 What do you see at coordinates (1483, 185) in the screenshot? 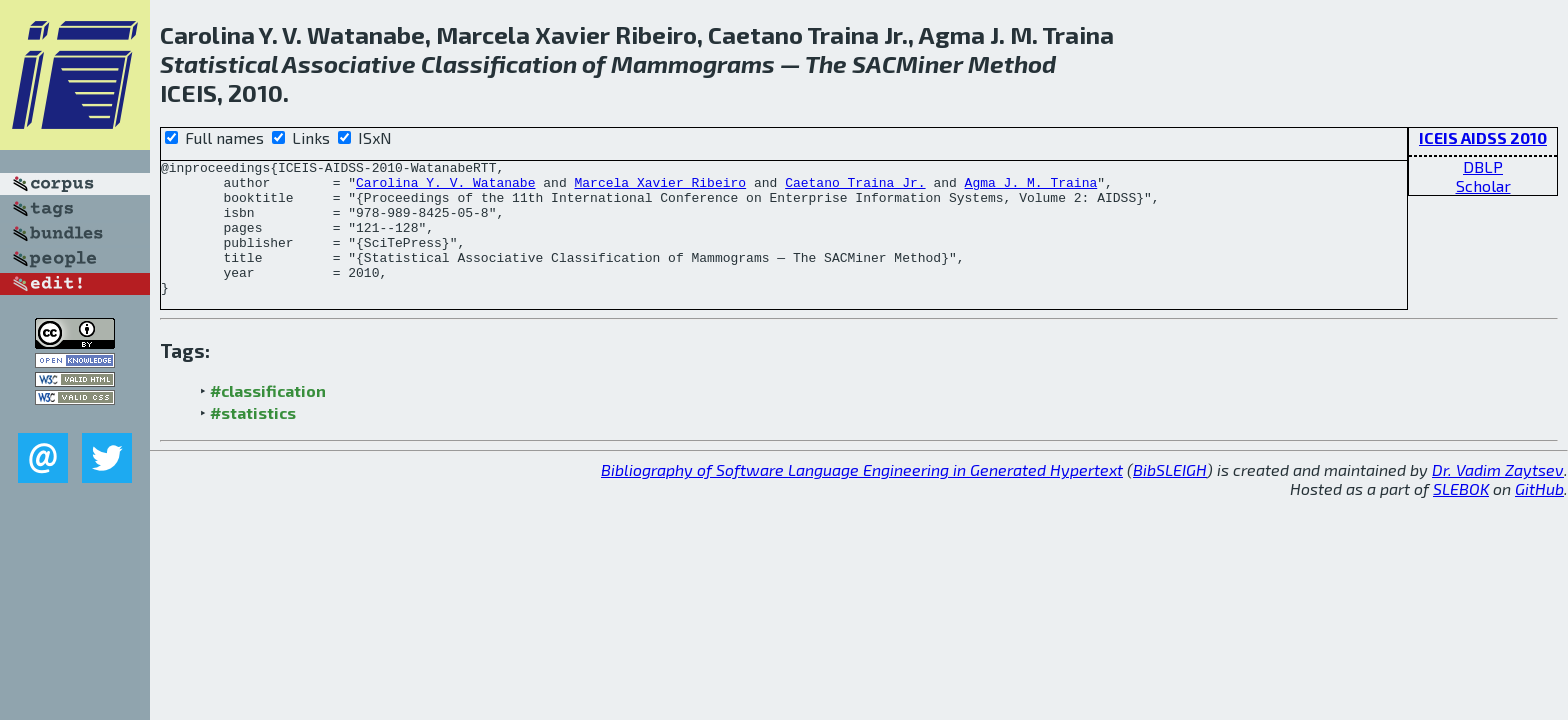
I see `Scholar` at bounding box center [1483, 185].